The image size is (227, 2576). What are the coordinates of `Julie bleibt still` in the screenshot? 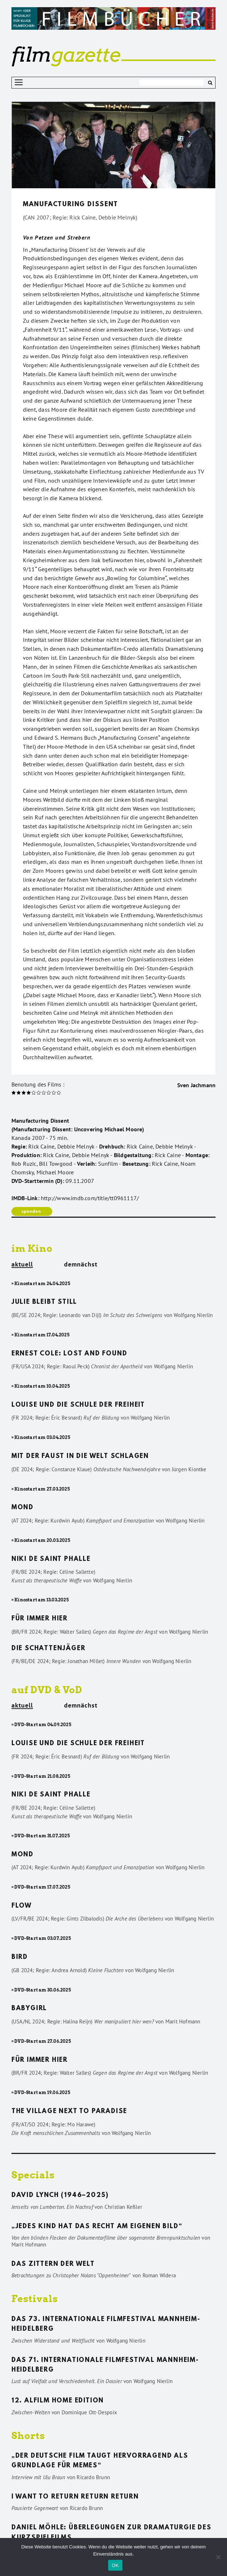 It's located at (44, 1302).